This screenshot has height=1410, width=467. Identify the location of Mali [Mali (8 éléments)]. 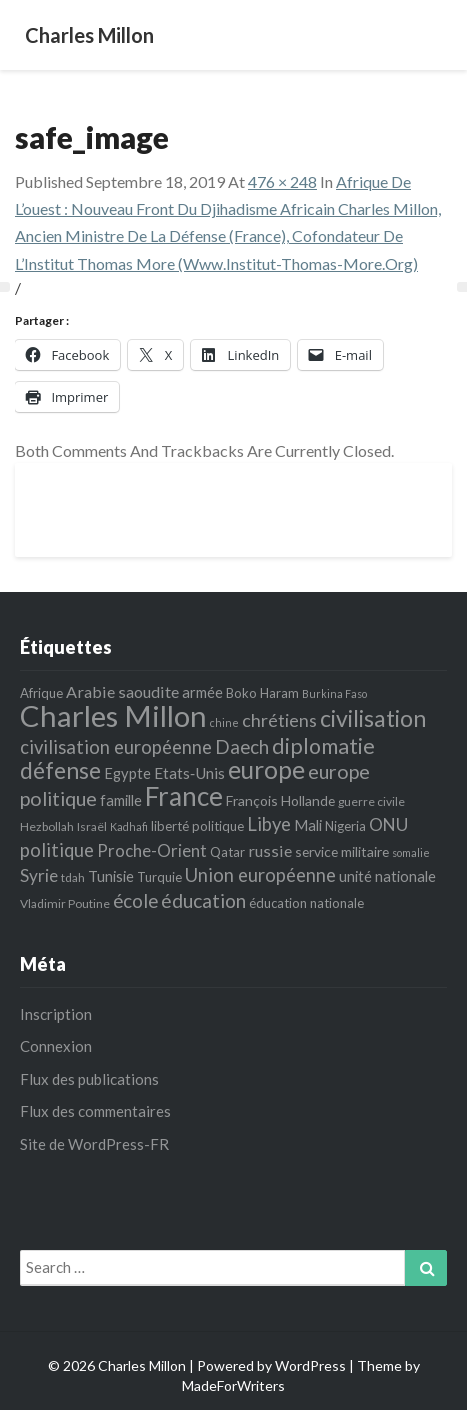
(308, 825).